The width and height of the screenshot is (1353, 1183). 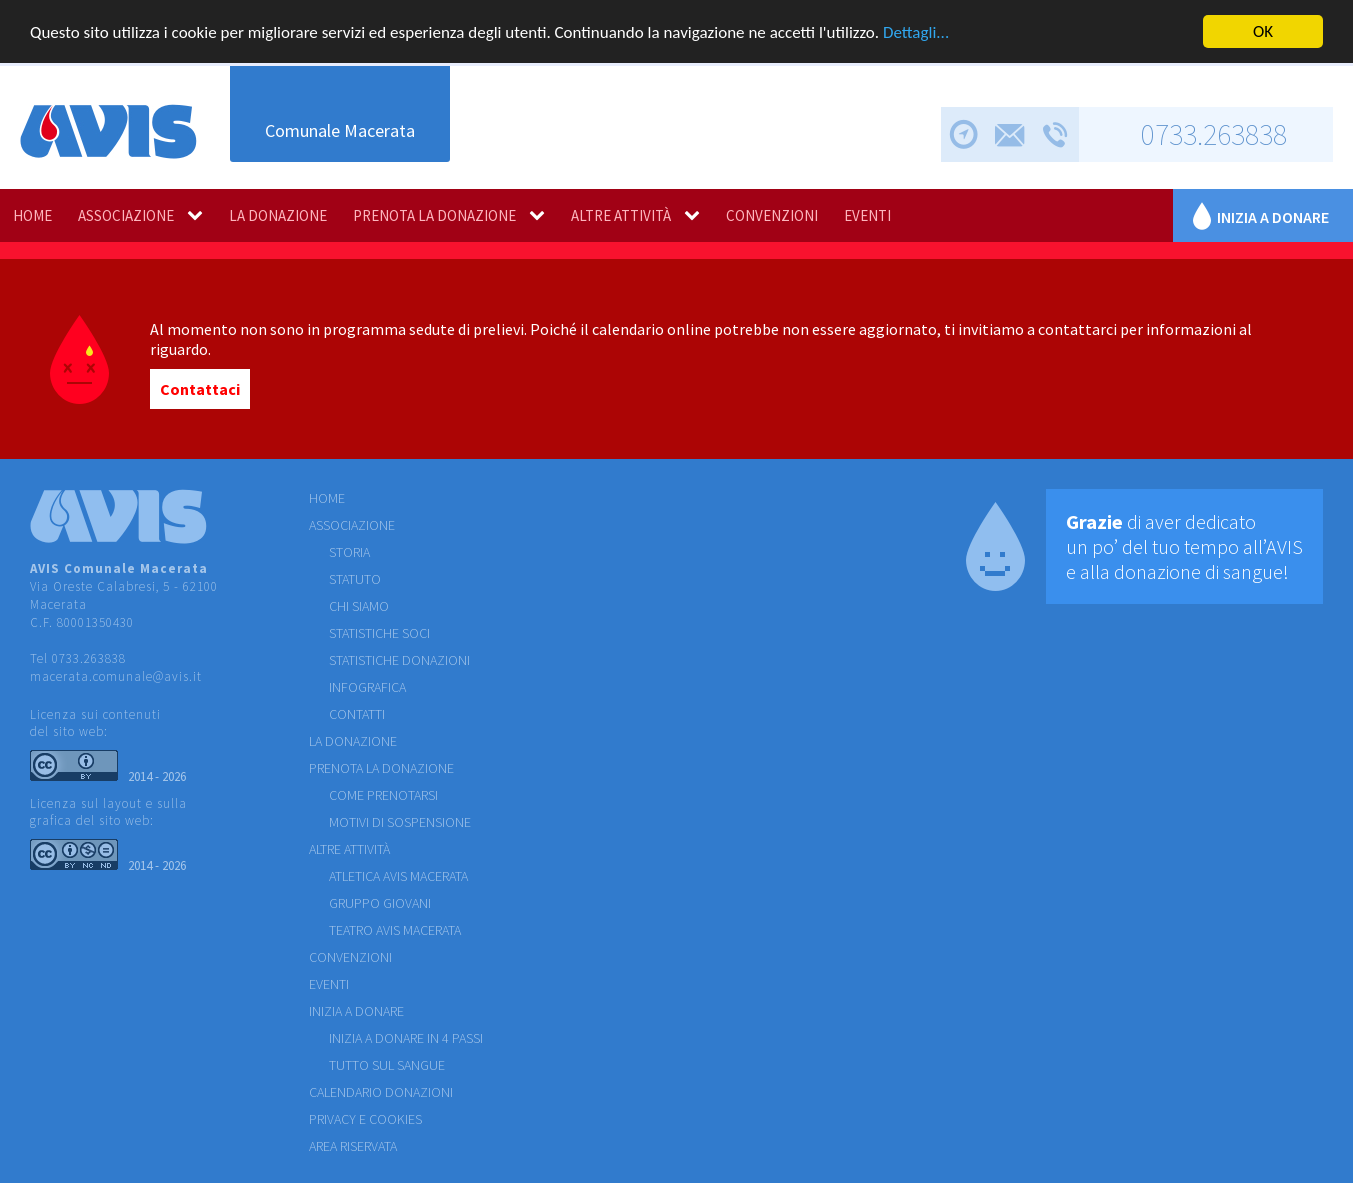 I want to click on EVENTI, so click(x=867, y=215).